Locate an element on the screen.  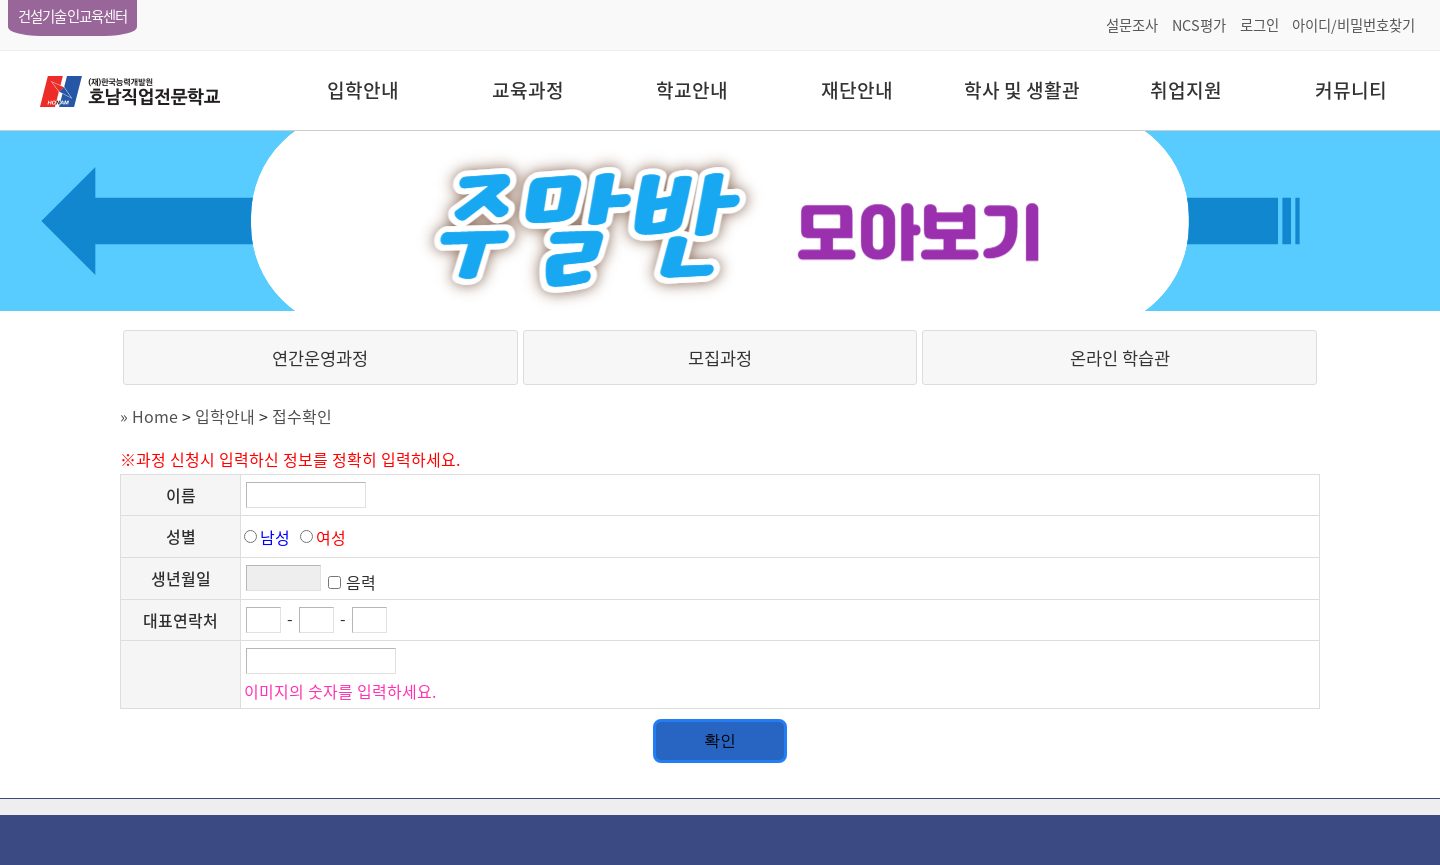
취업지원 is located at coordinates (1186, 90).